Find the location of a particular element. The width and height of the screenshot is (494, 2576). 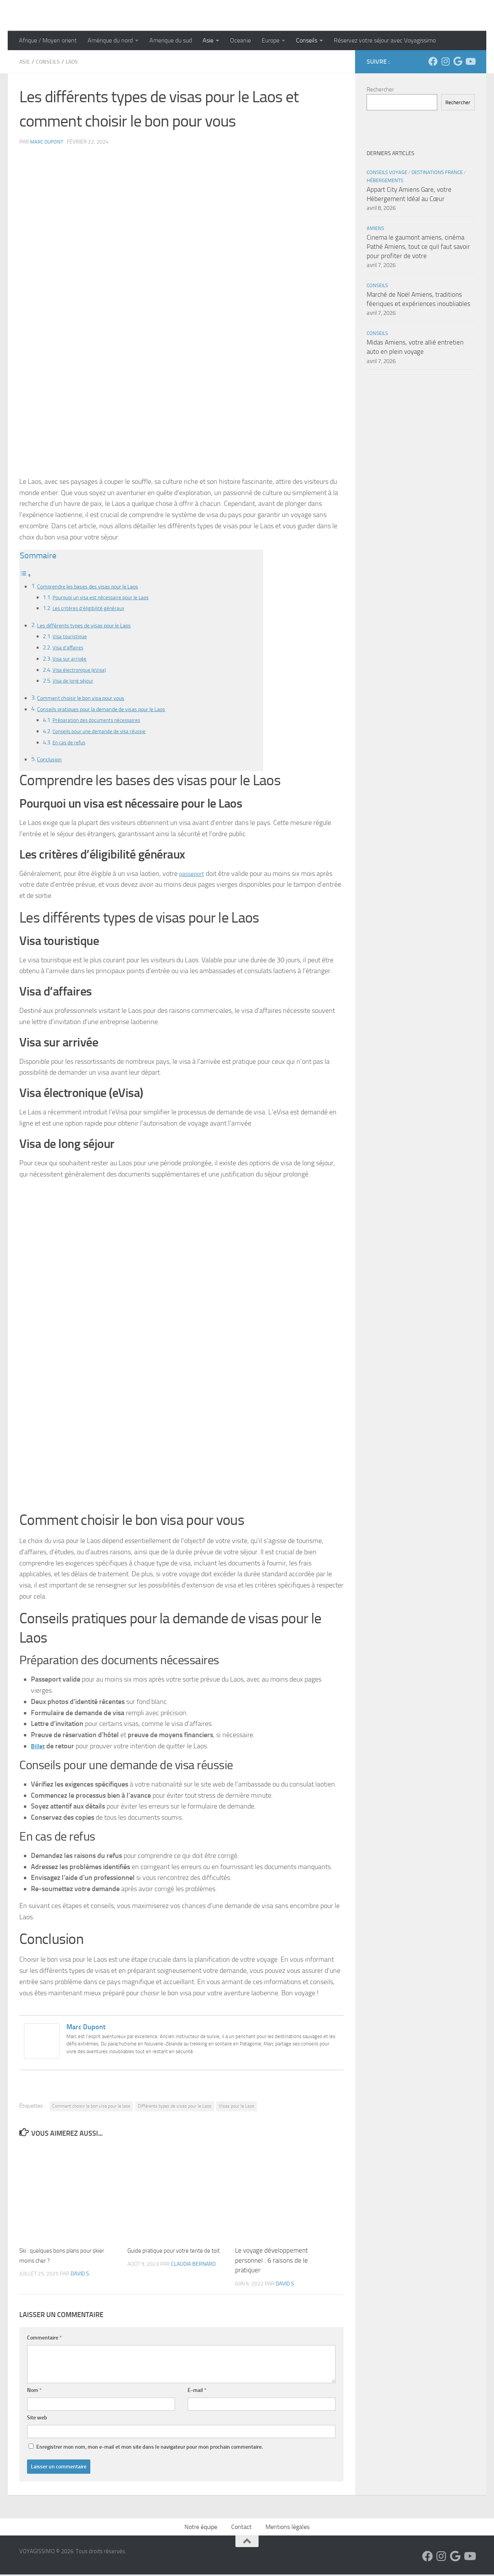

David S. is located at coordinates (80, 2275).